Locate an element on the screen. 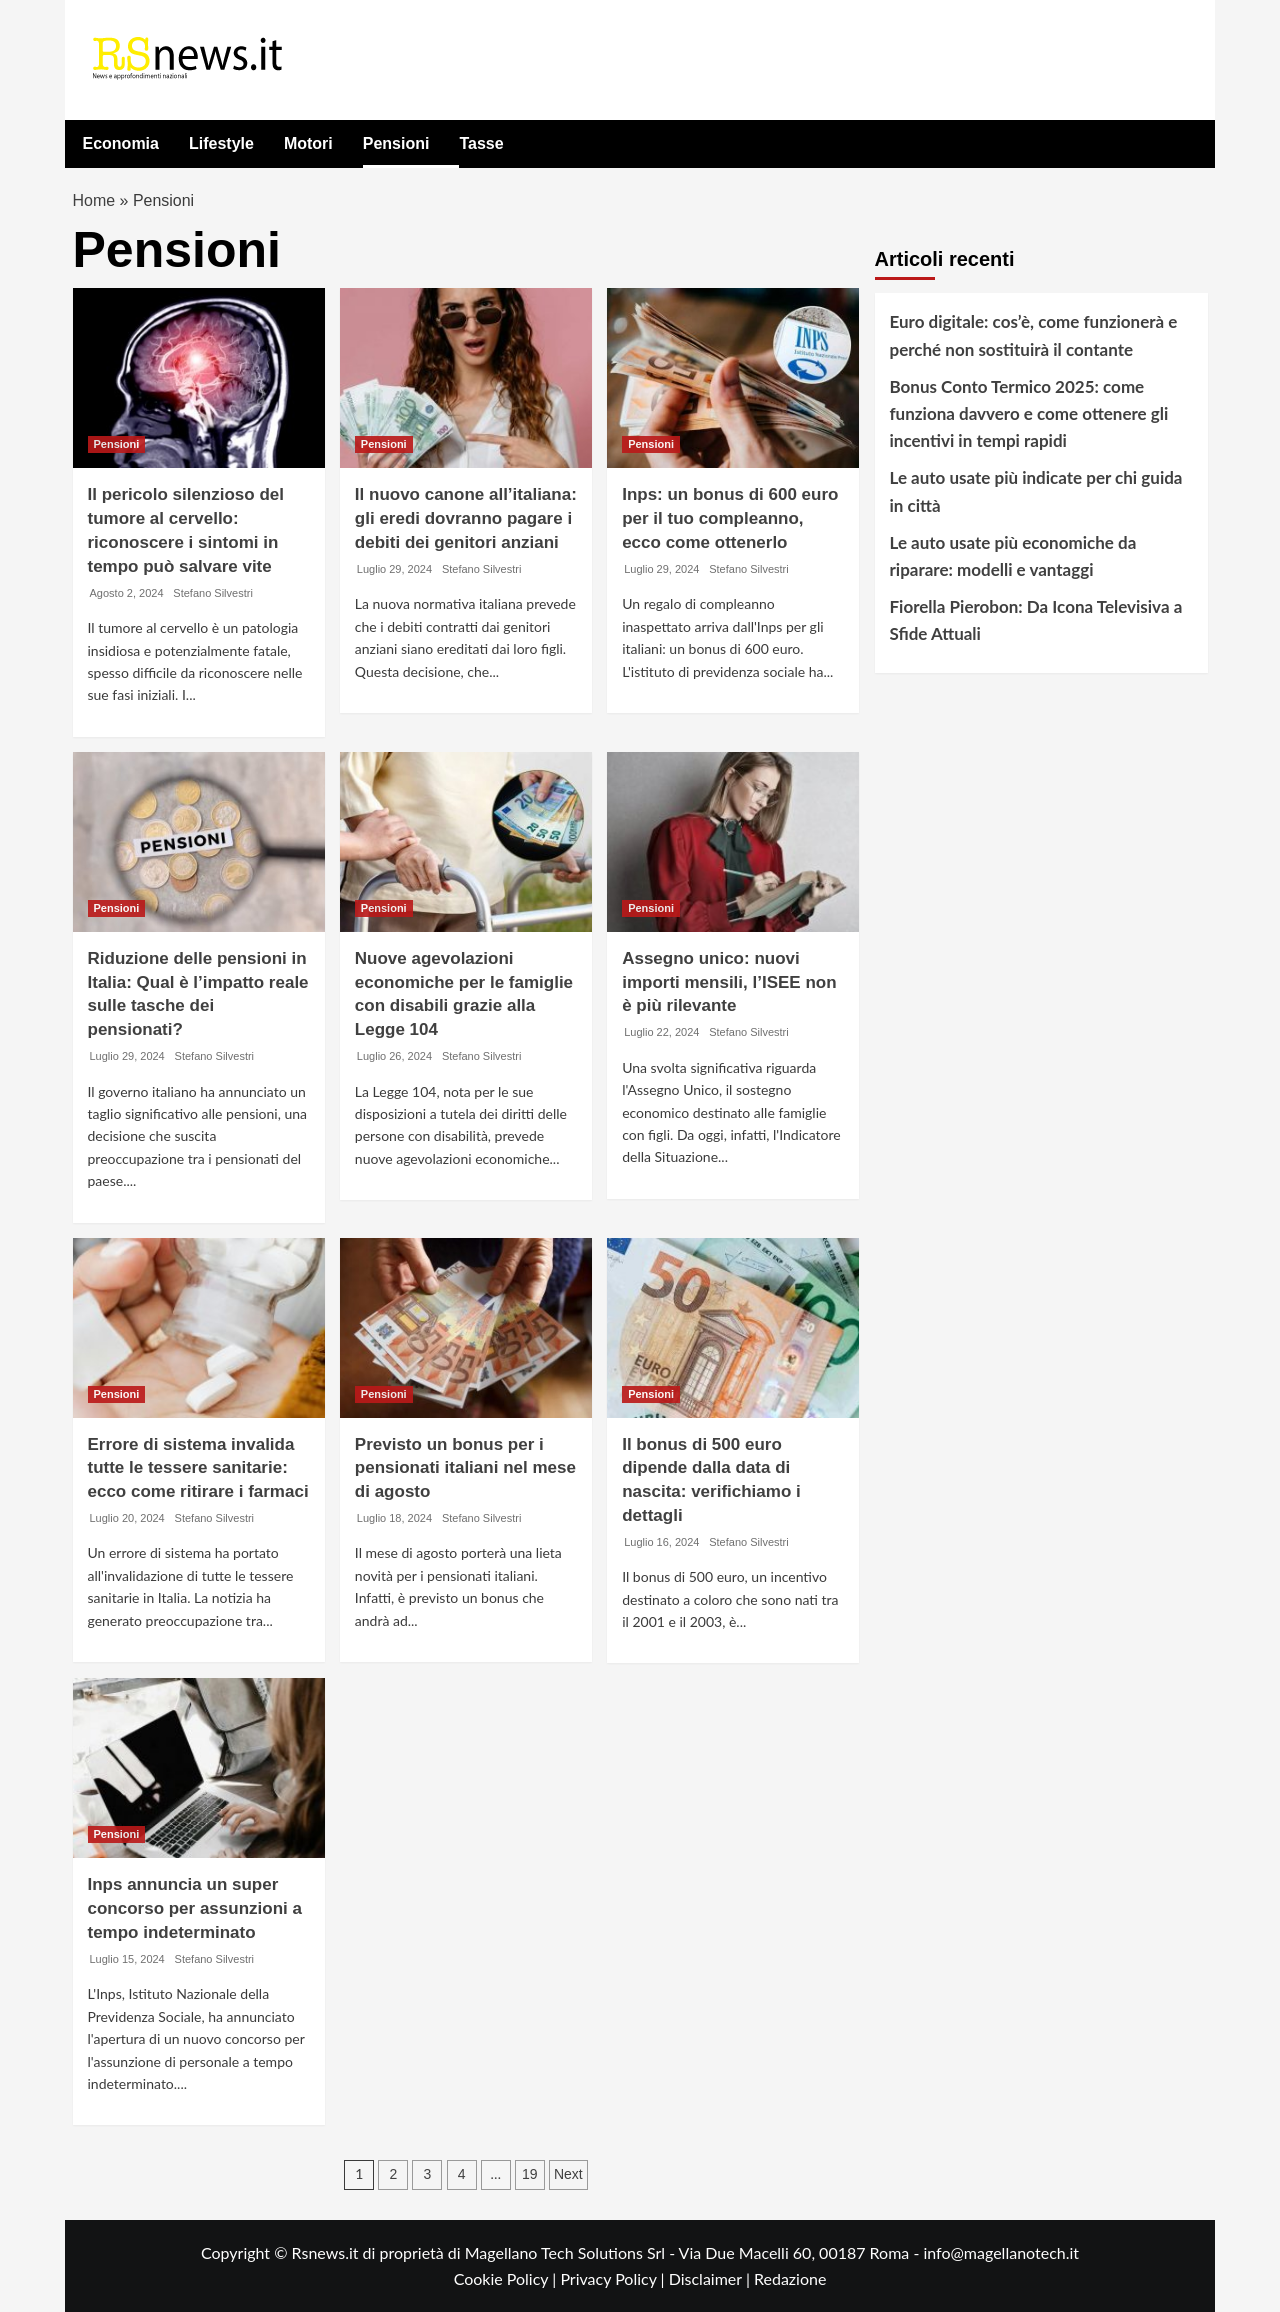 Image resolution: width=1280 pixels, height=2312 pixels. Le auto usate più indicate per chi guida in città is located at coordinates (1036, 492).